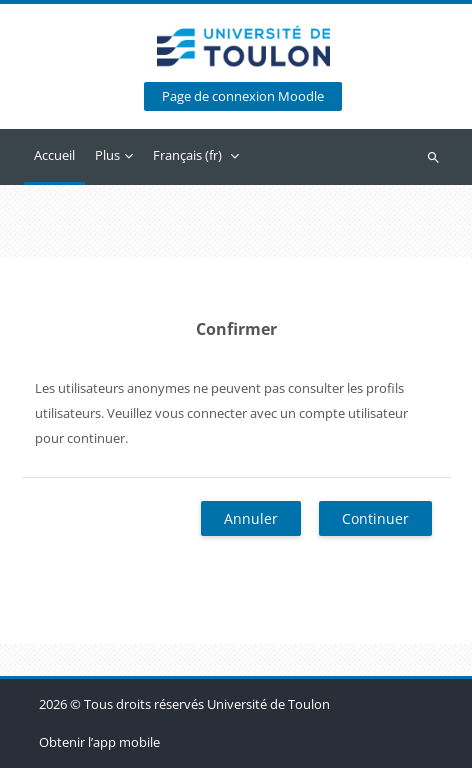 The image size is (472, 768). What do you see at coordinates (54, 155) in the screenshot?
I see `Accueil [menuitem]` at bounding box center [54, 155].